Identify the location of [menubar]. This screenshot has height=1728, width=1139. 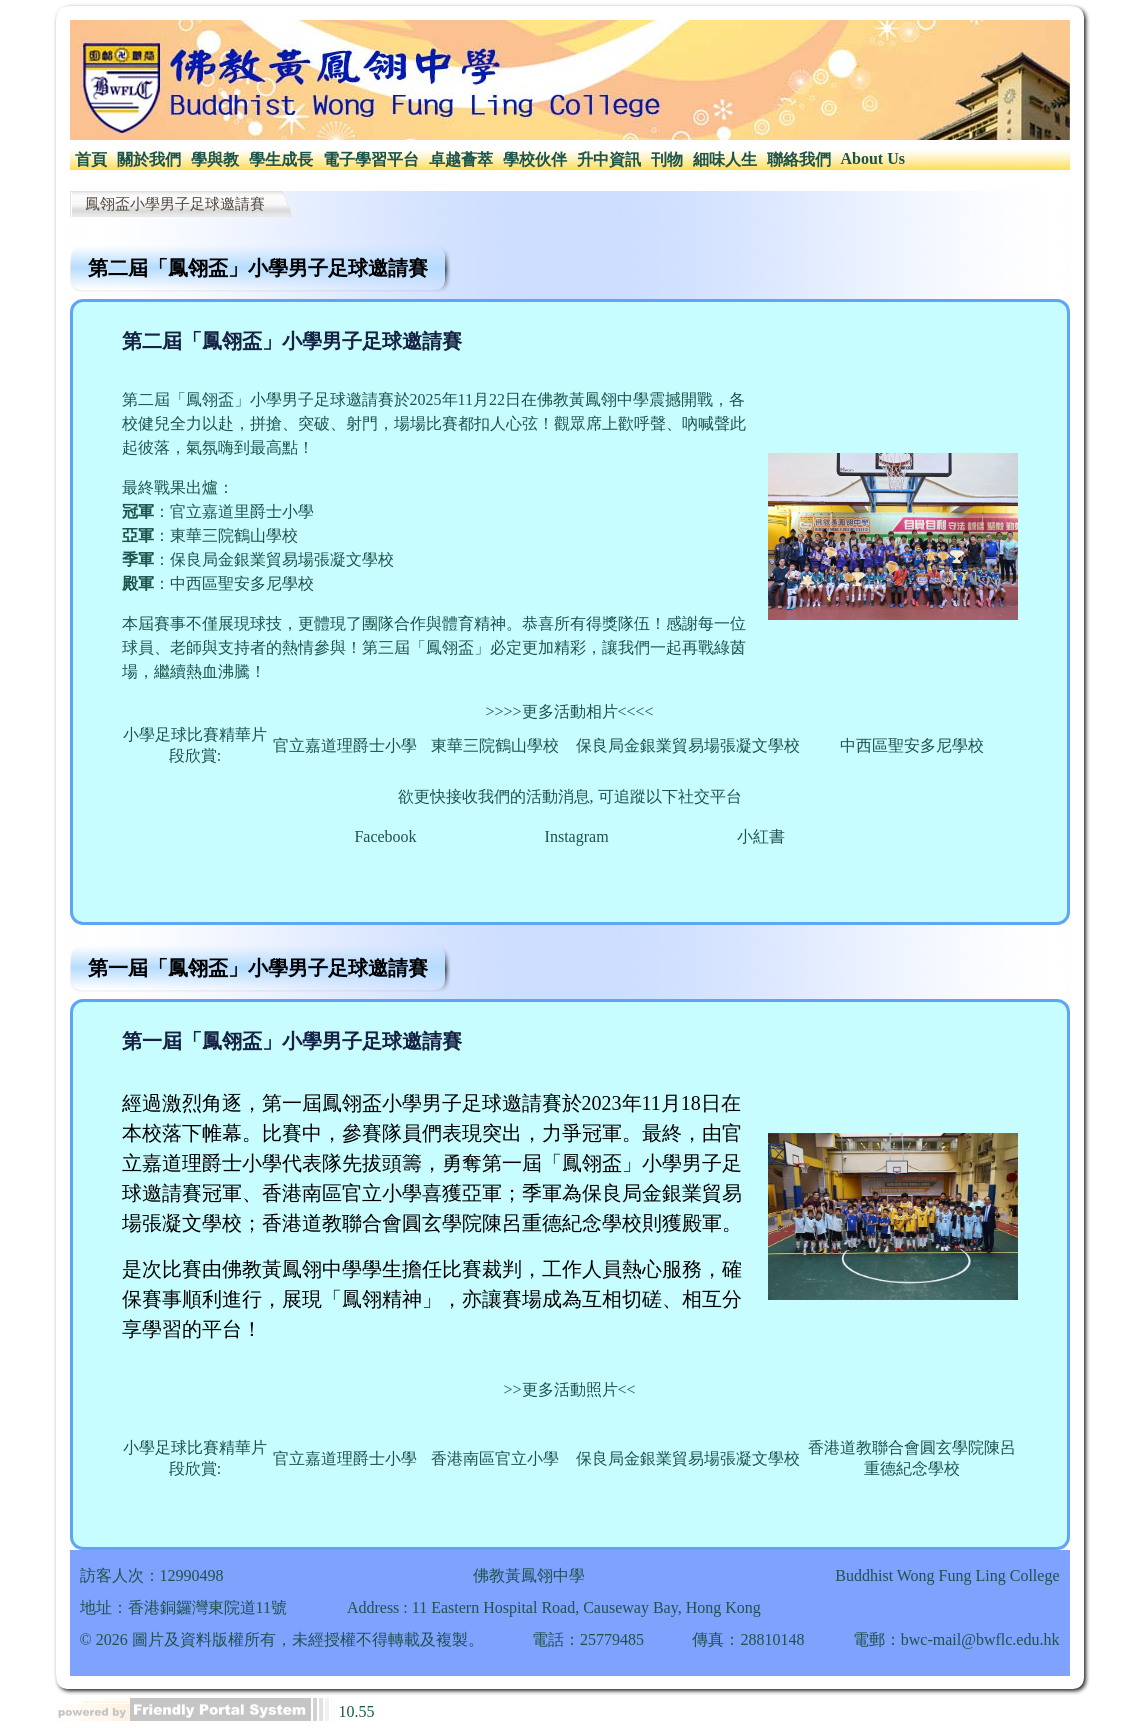
(490, 160).